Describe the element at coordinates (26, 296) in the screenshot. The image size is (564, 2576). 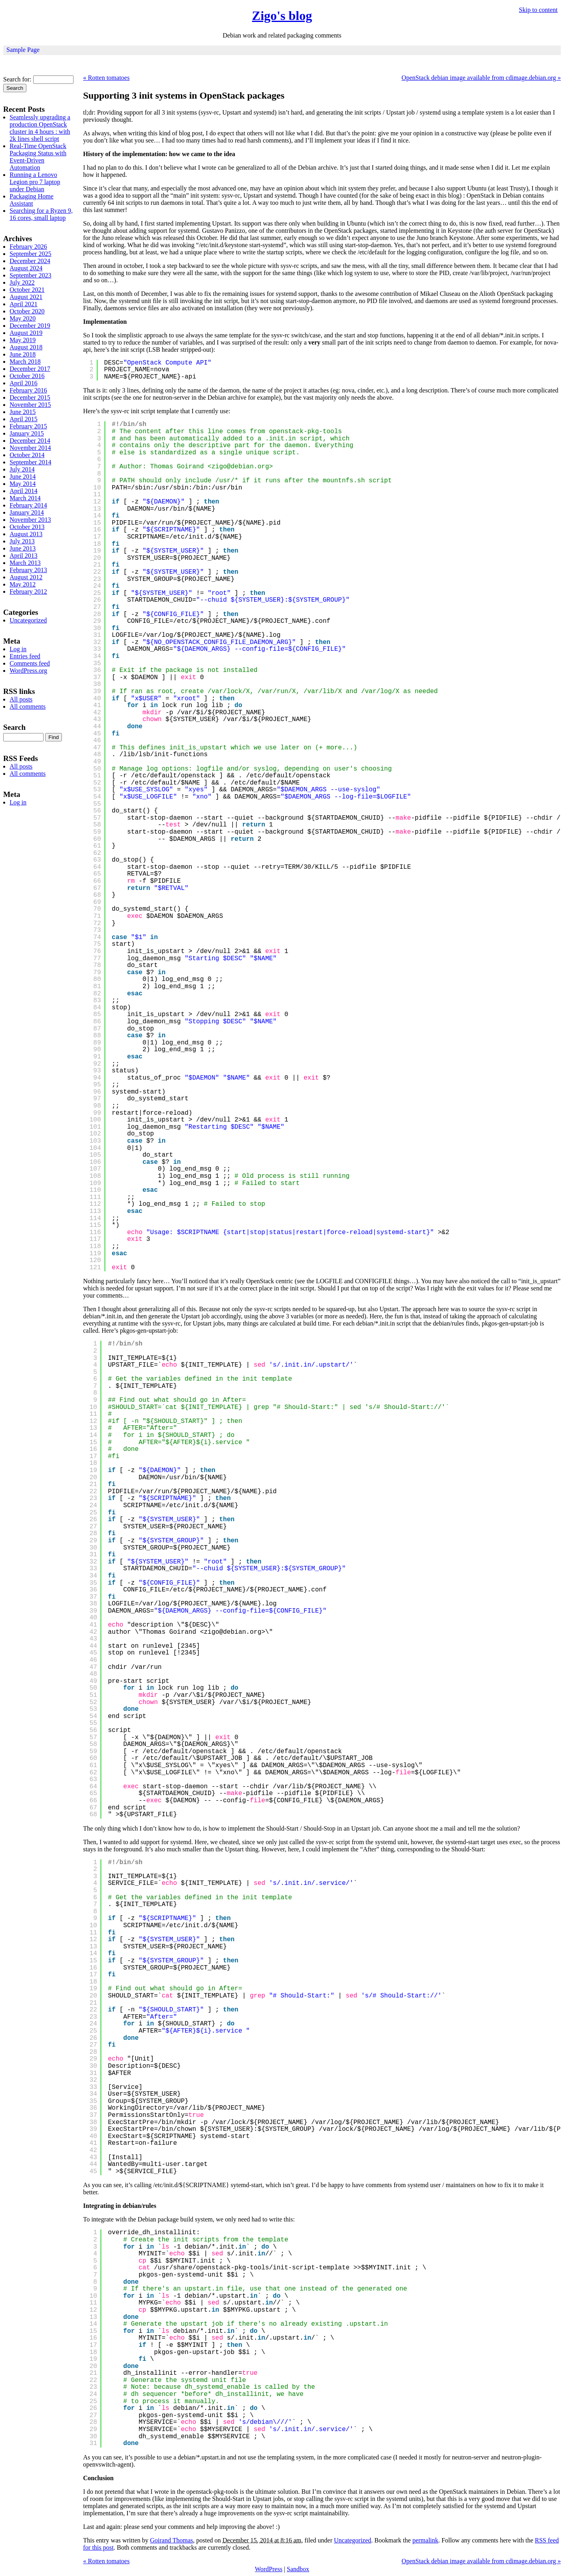
I see `August 2021` at that location.